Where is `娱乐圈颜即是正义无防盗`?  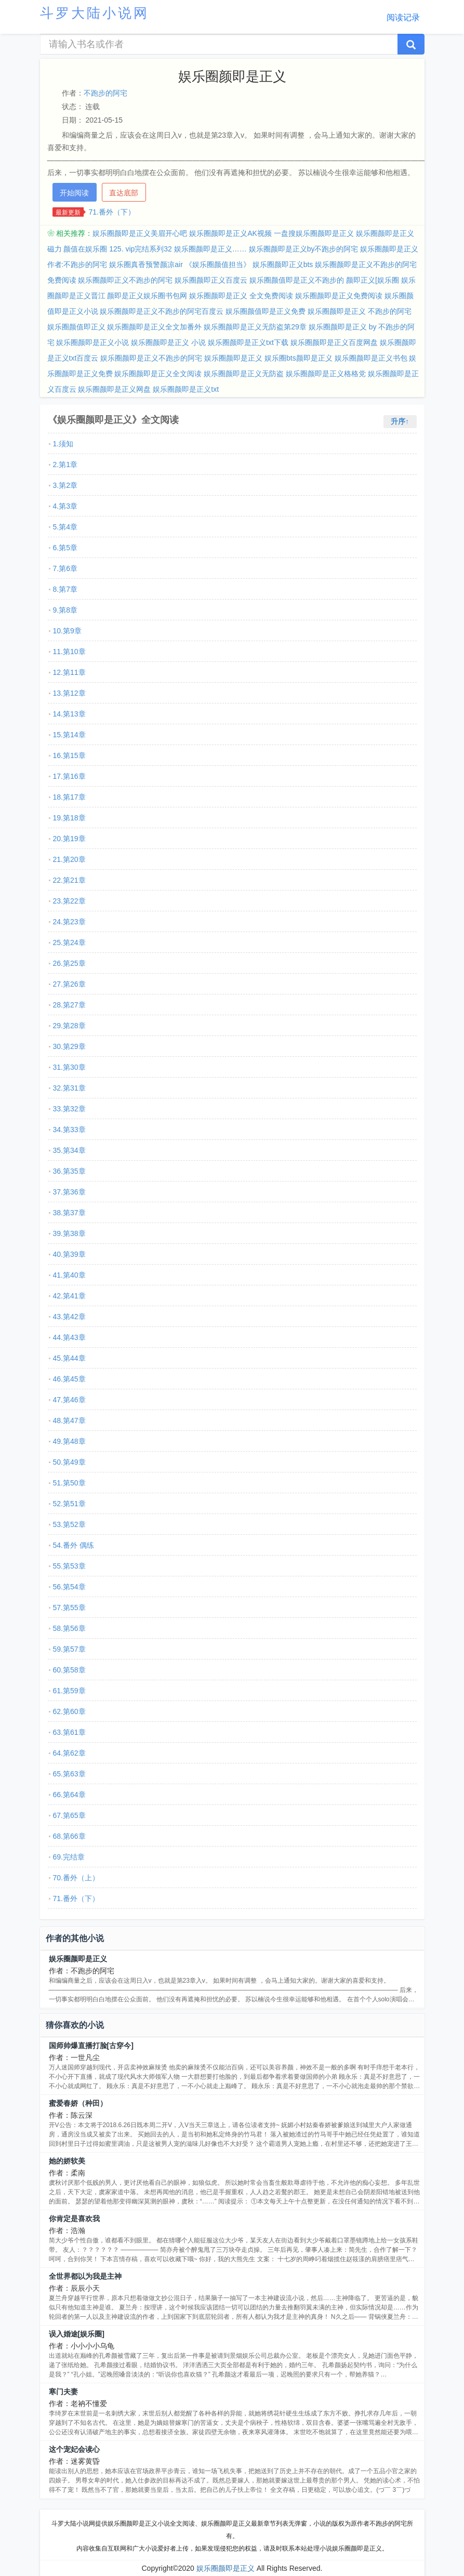 娱乐圈颜即是正义无防盗 is located at coordinates (244, 373).